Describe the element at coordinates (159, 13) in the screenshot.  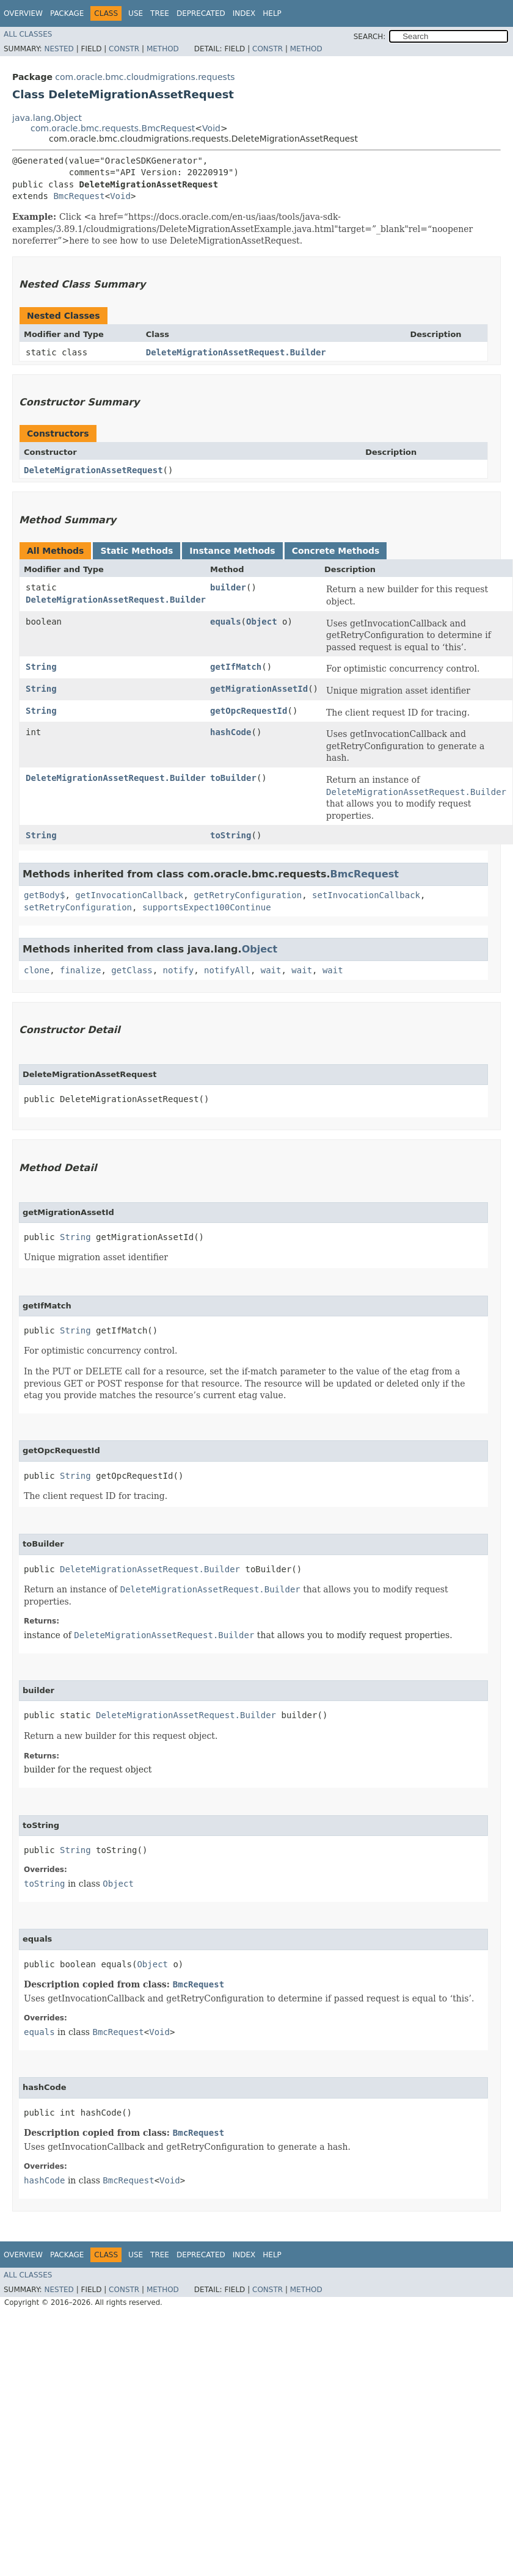
I see `Tree` at that location.